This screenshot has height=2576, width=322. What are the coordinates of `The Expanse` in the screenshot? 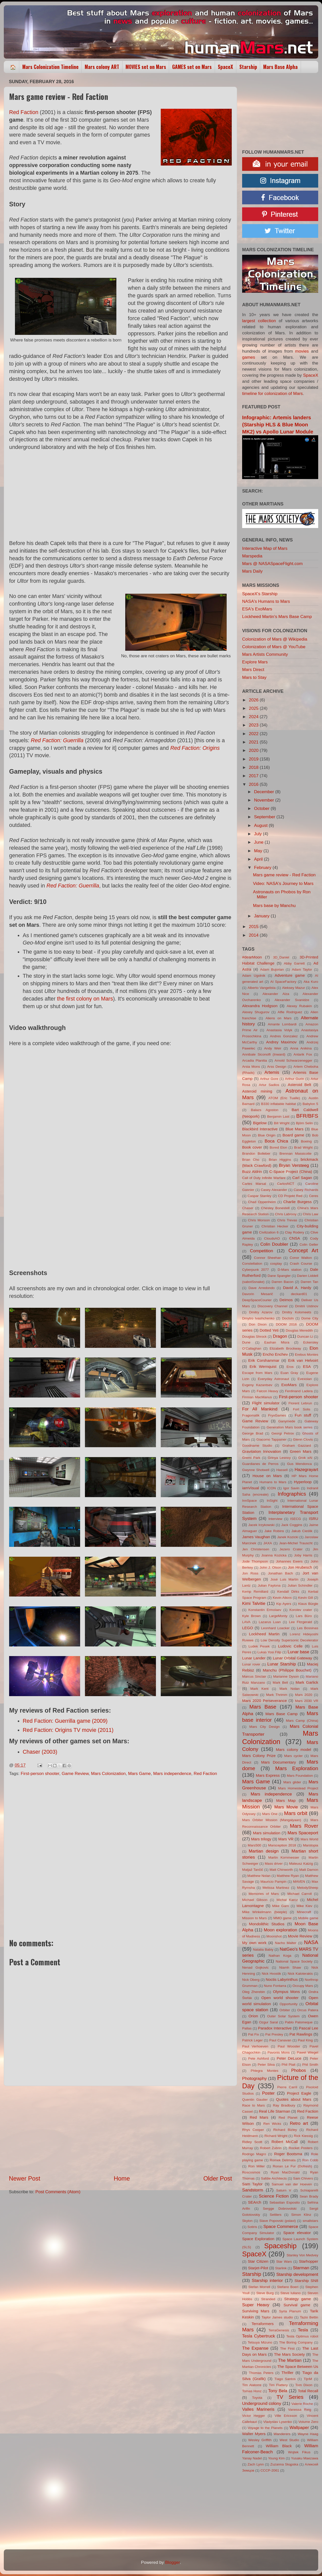 It's located at (255, 2348).